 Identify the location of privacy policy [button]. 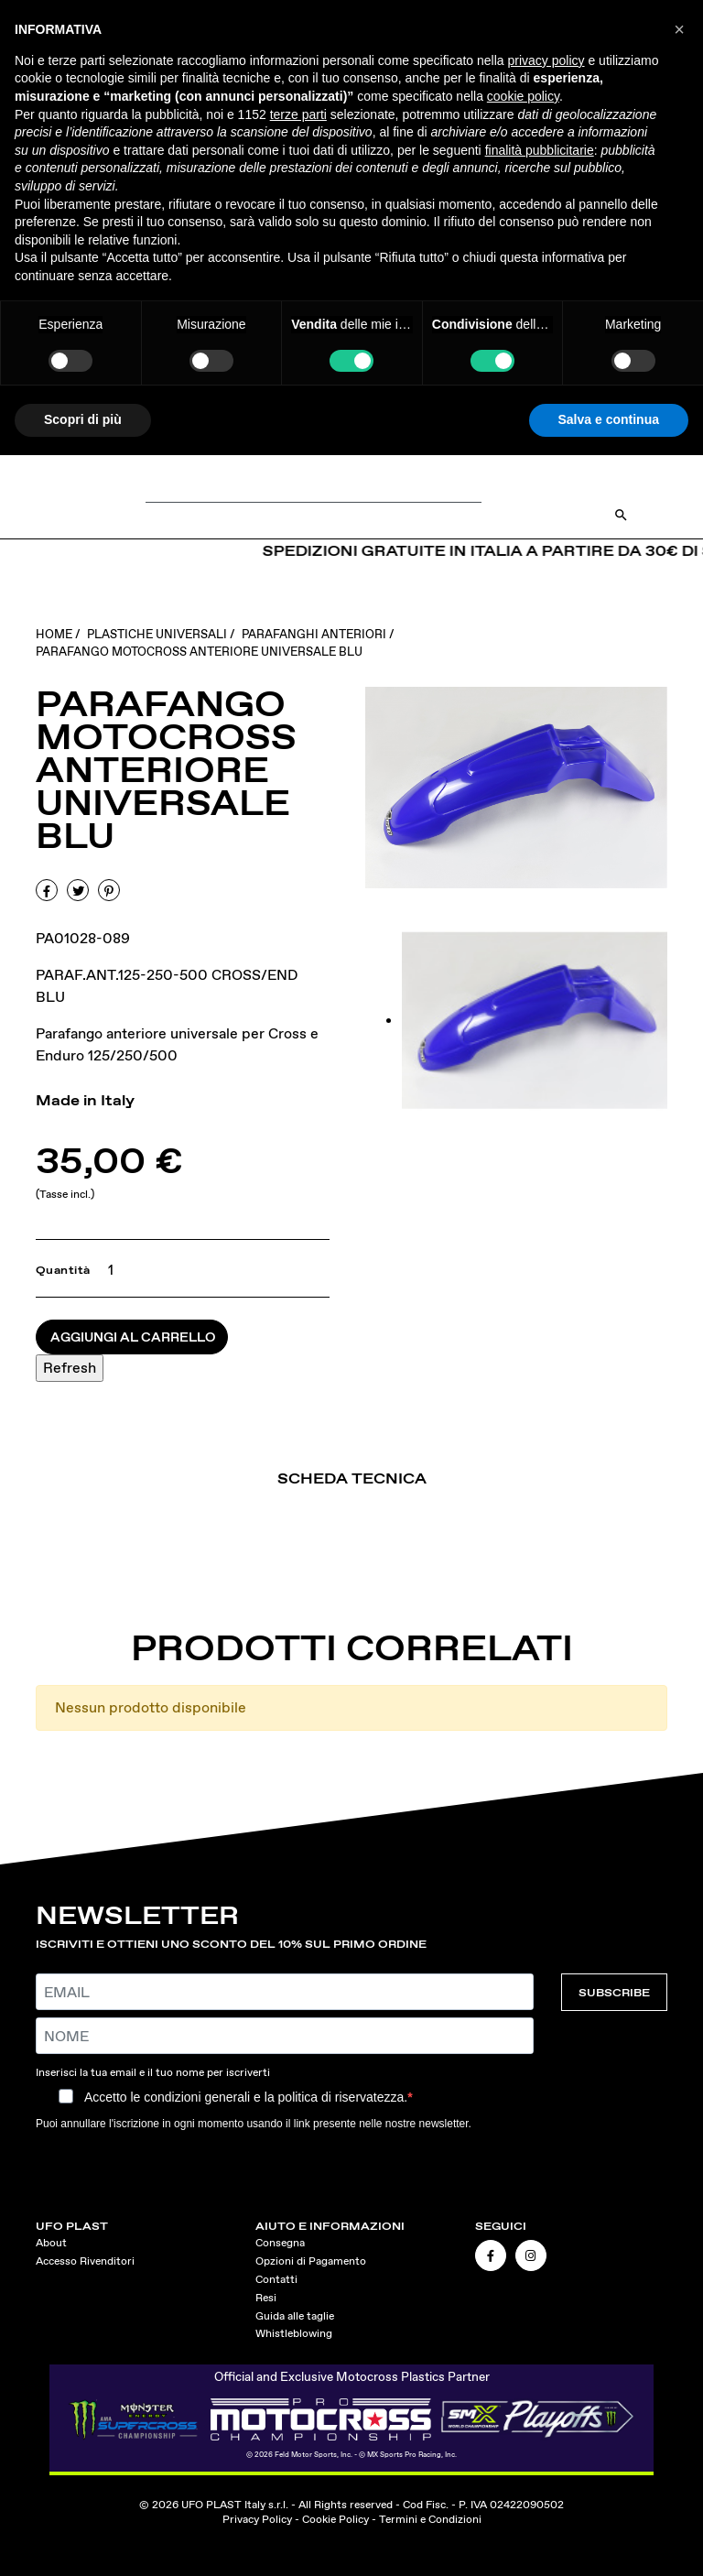
(546, 60).